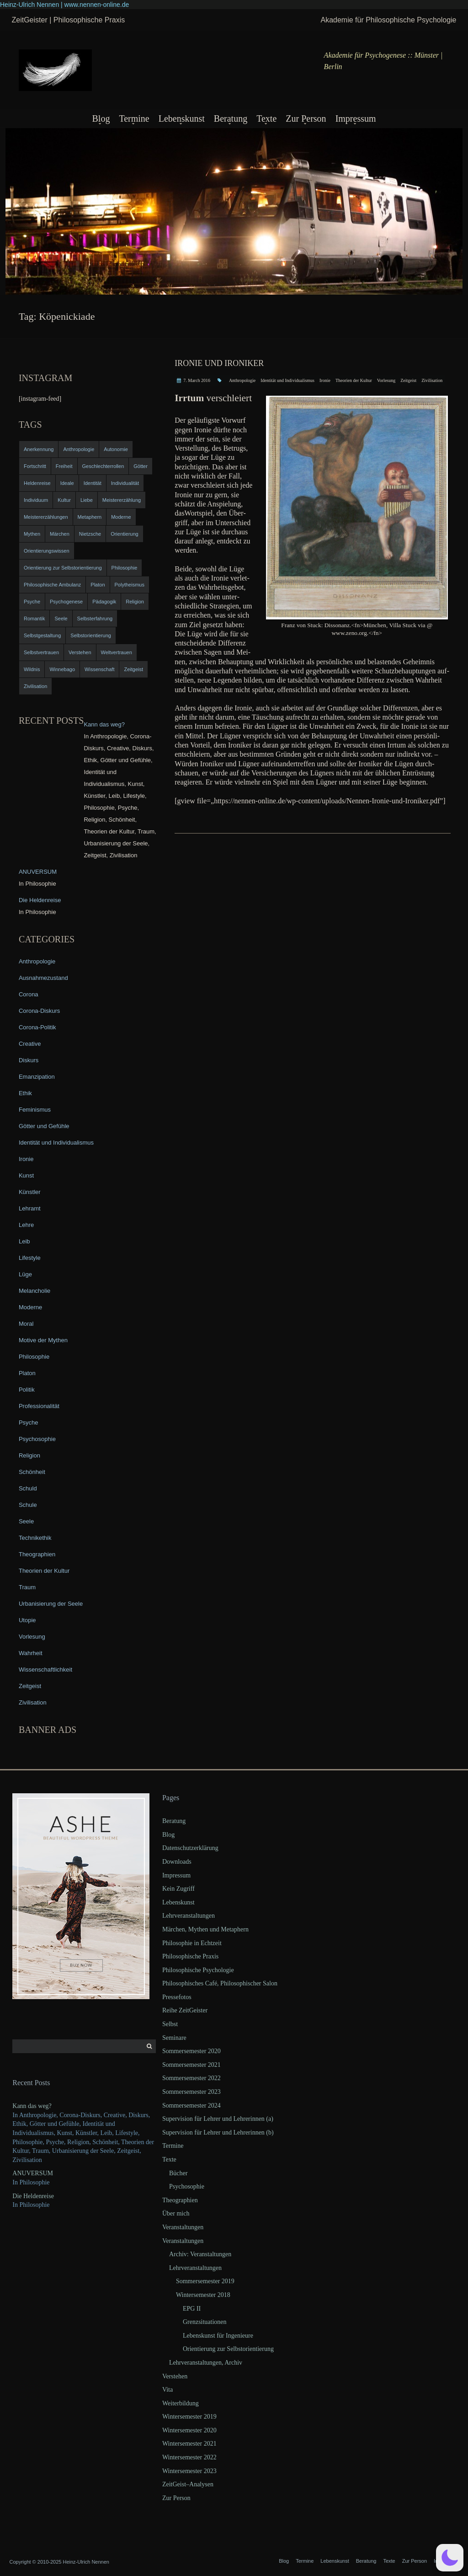 This screenshot has width=468, height=2576. I want to click on Zeitgeist, so click(408, 380).